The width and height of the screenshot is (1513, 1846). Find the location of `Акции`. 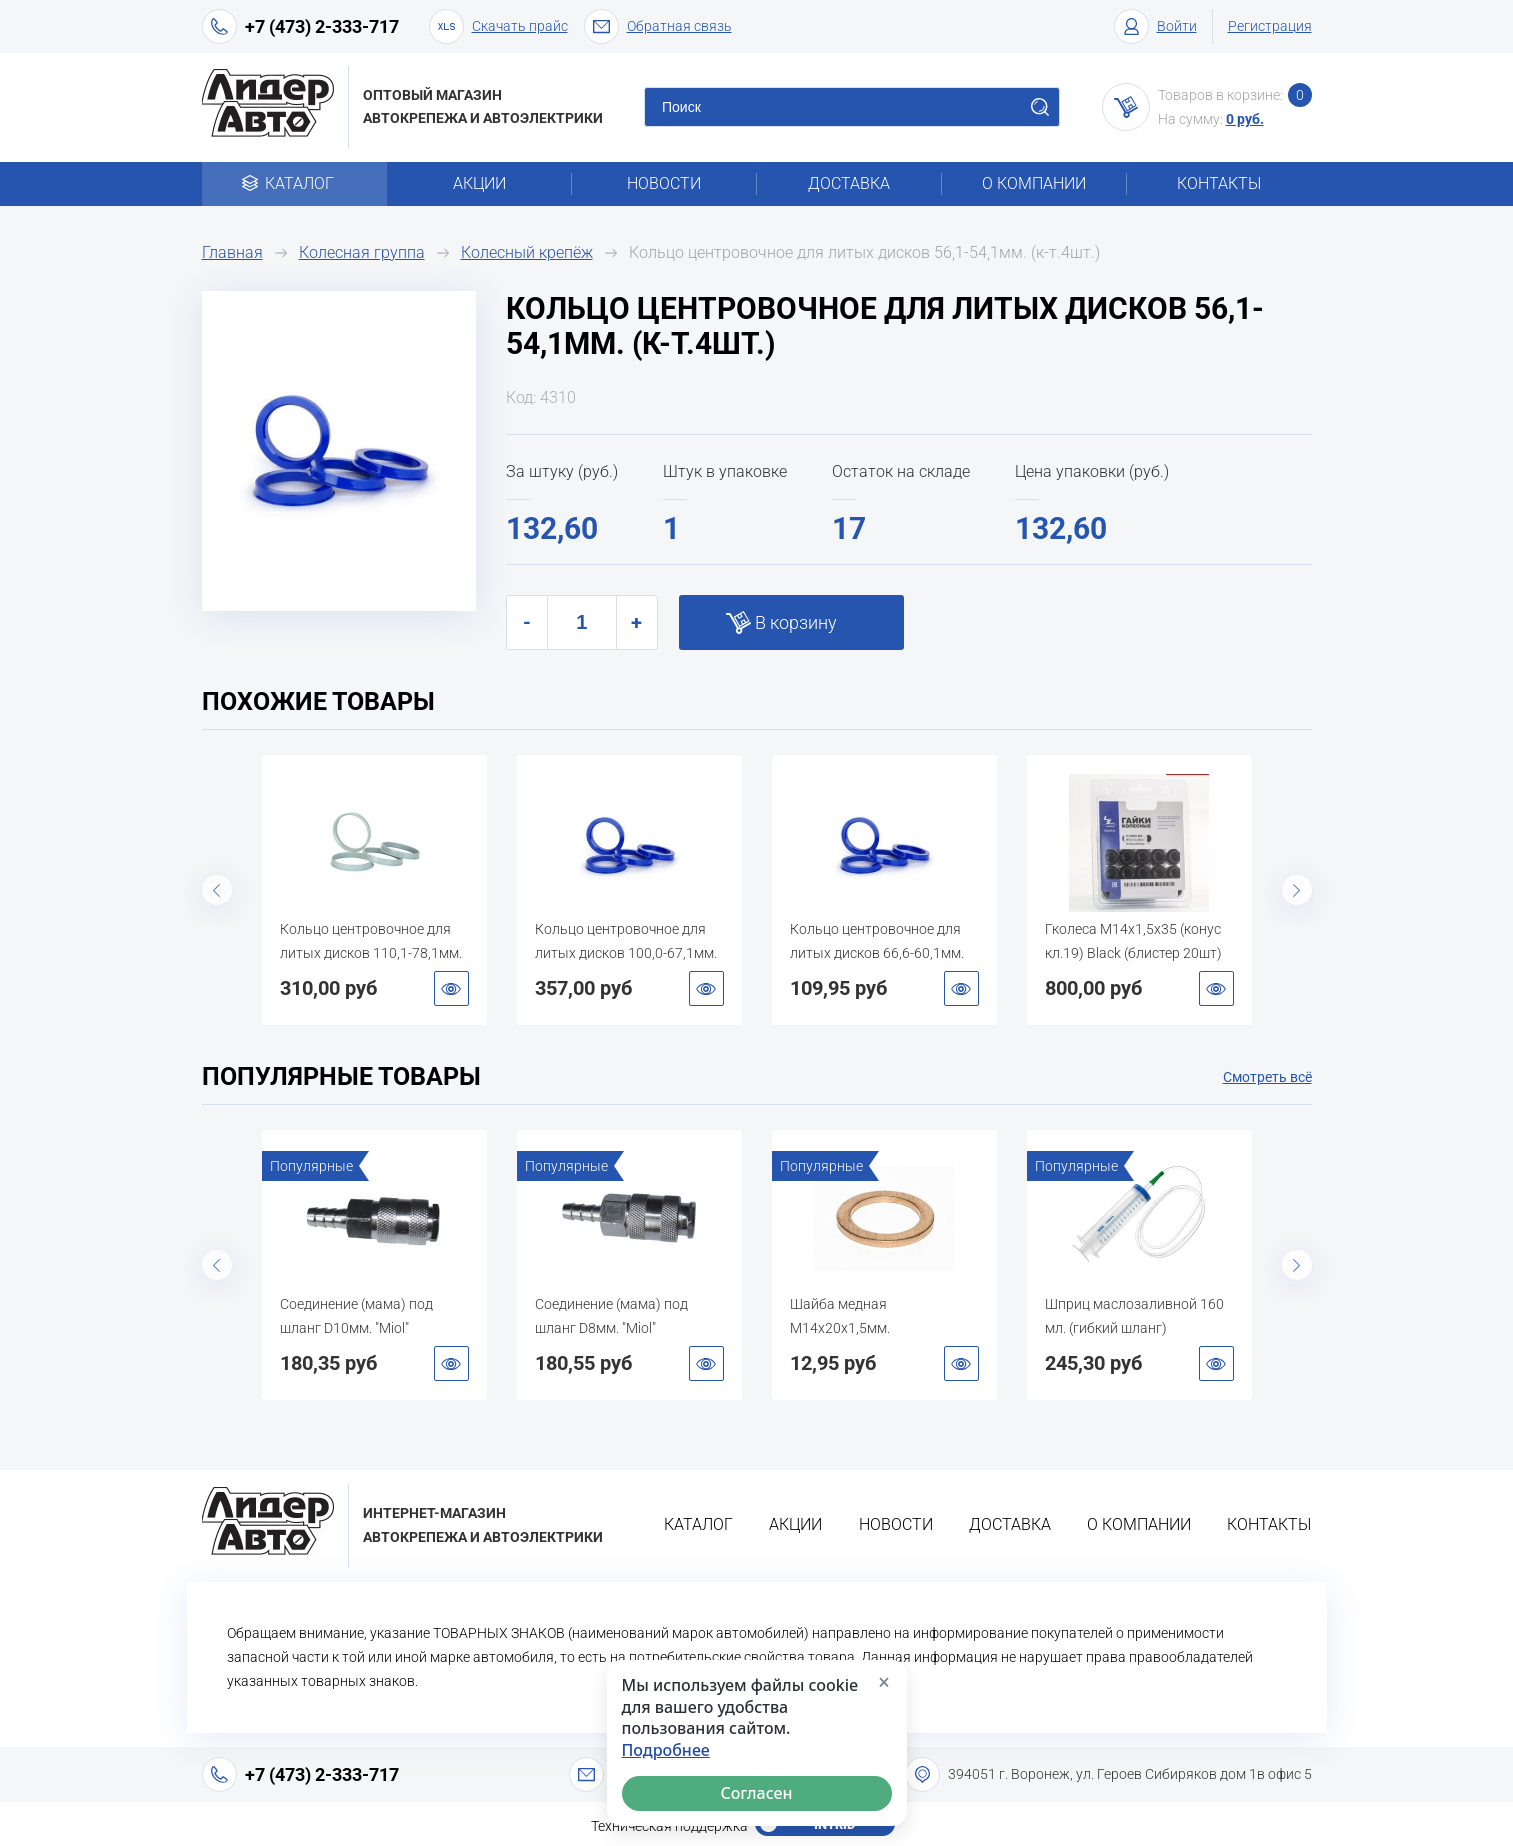

Акции is located at coordinates (479, 183).